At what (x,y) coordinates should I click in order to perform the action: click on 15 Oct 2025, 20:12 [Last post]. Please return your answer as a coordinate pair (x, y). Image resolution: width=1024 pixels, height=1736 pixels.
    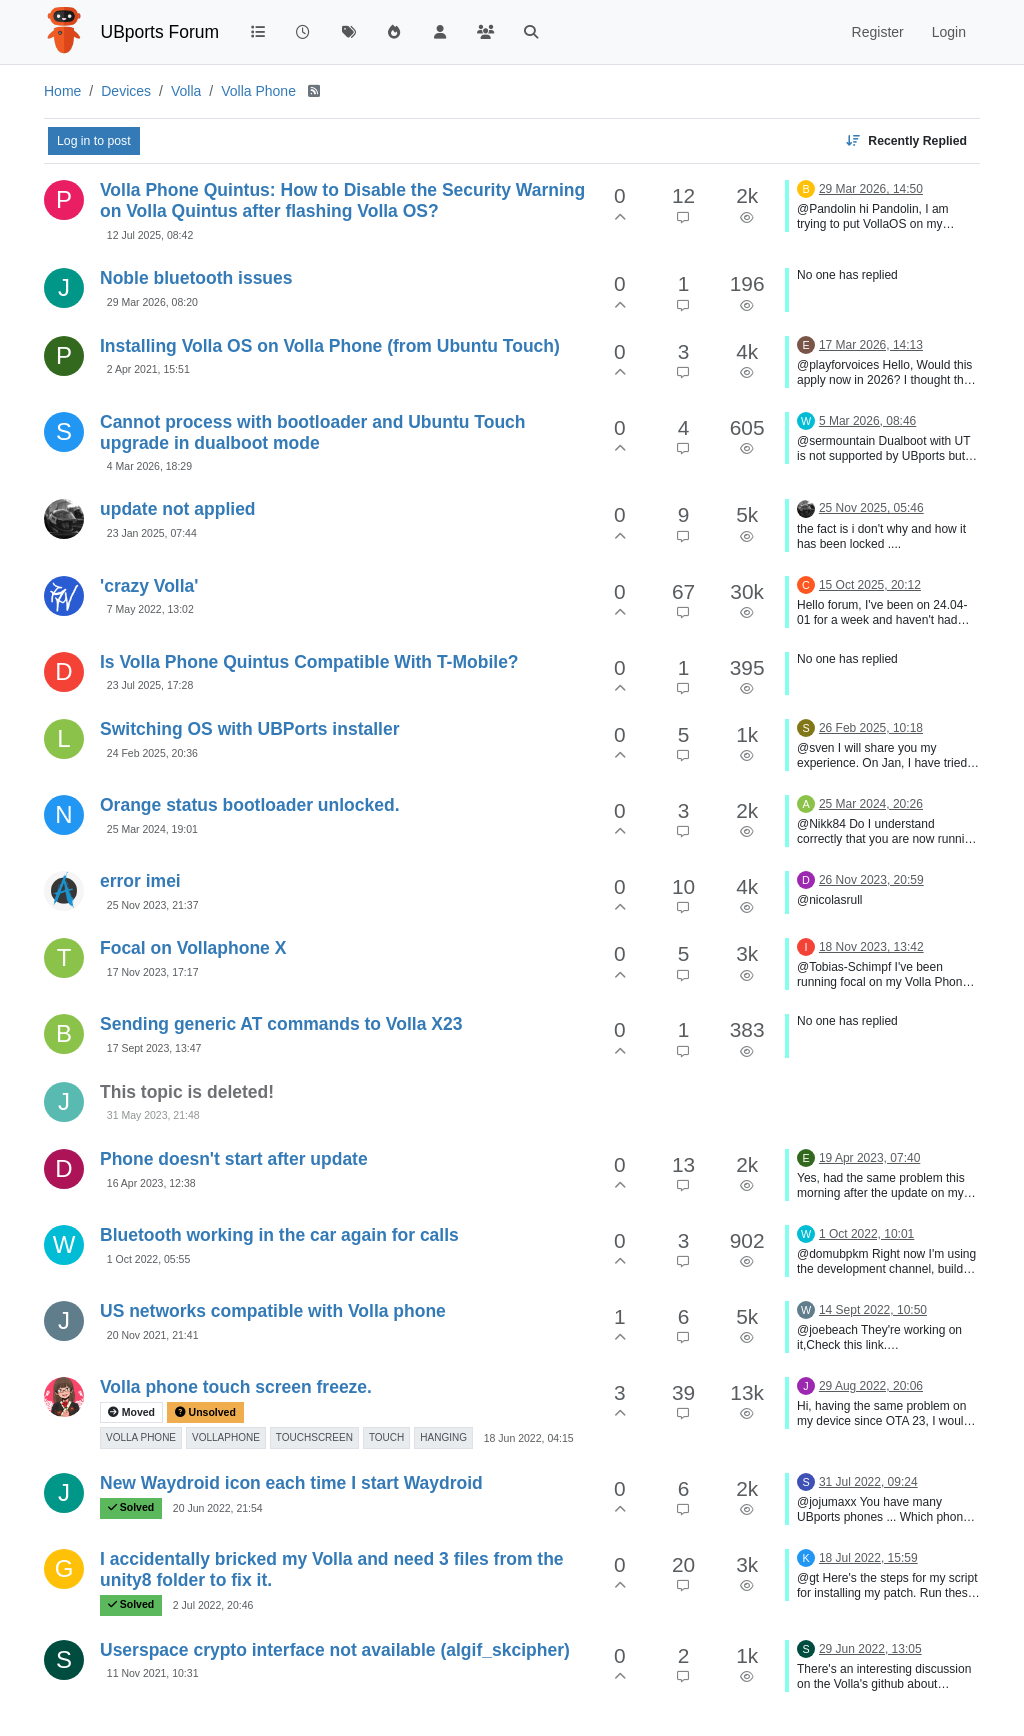
    Looking at the image, I should click on (870, 585).